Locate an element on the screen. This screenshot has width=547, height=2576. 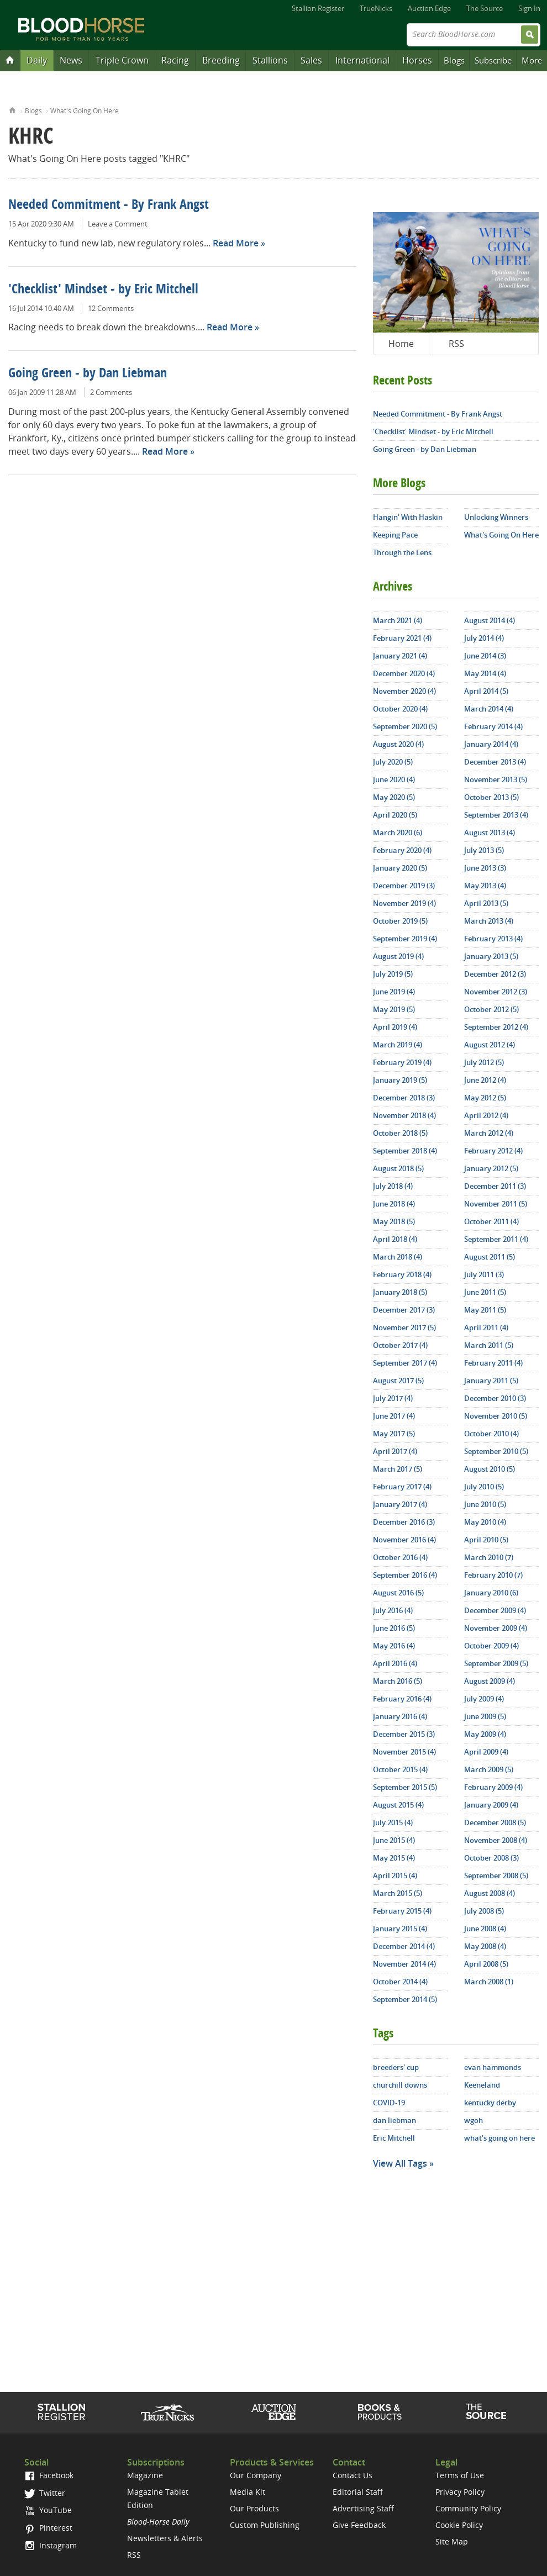
July 2011 (3) is located at coordinates (484, 1274).